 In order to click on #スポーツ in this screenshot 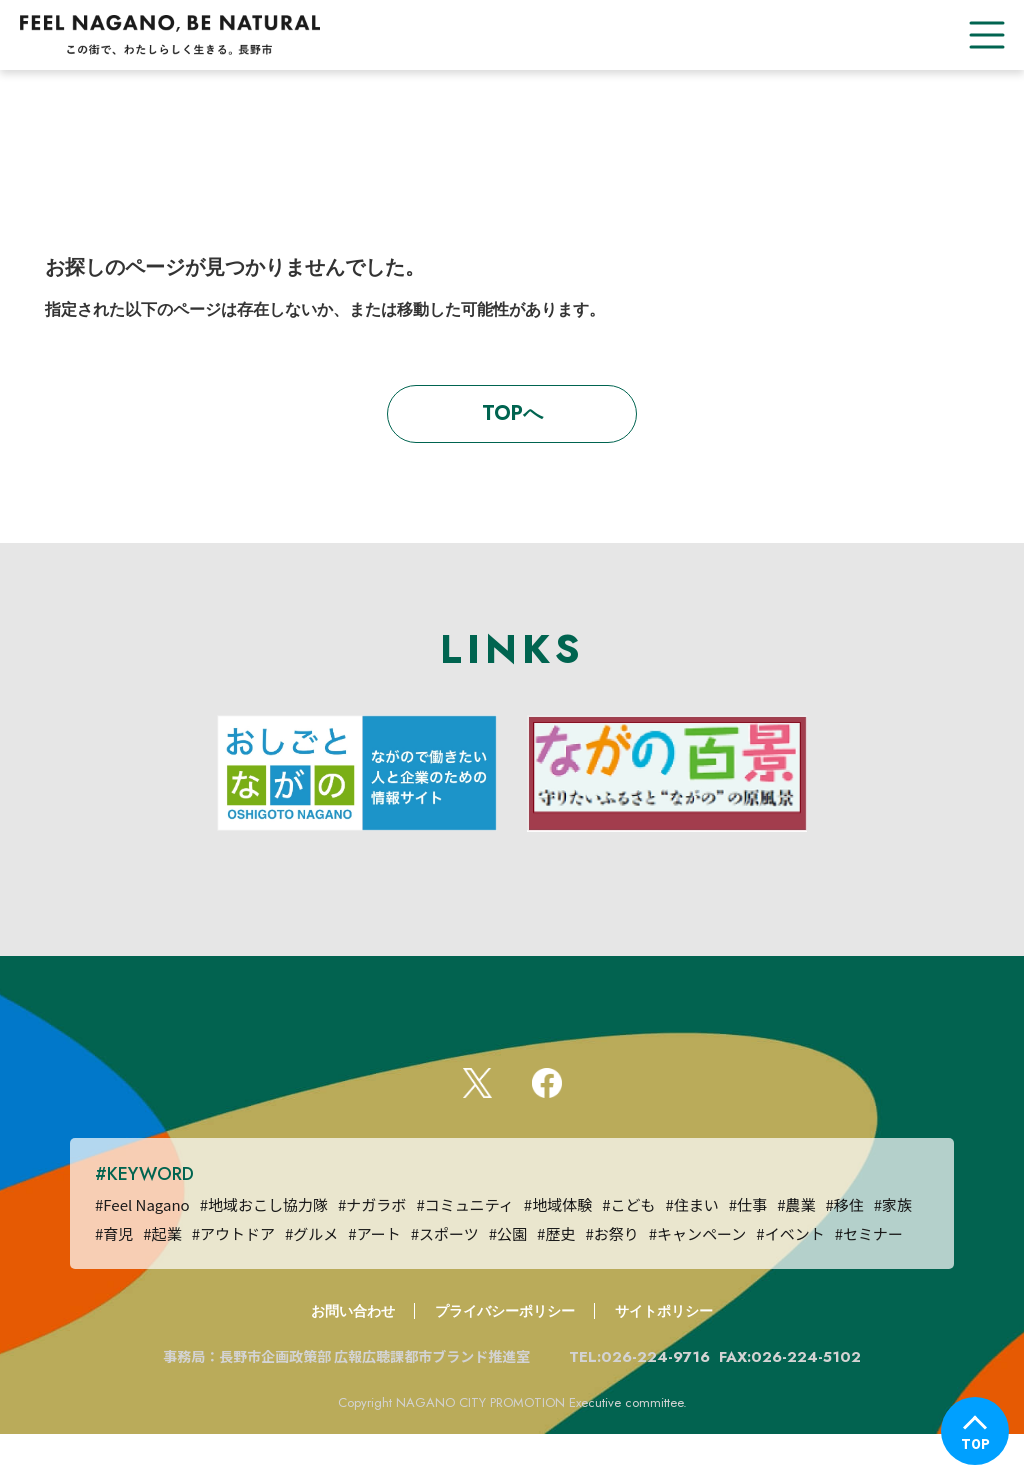, I will do `click(445, 1279)`.